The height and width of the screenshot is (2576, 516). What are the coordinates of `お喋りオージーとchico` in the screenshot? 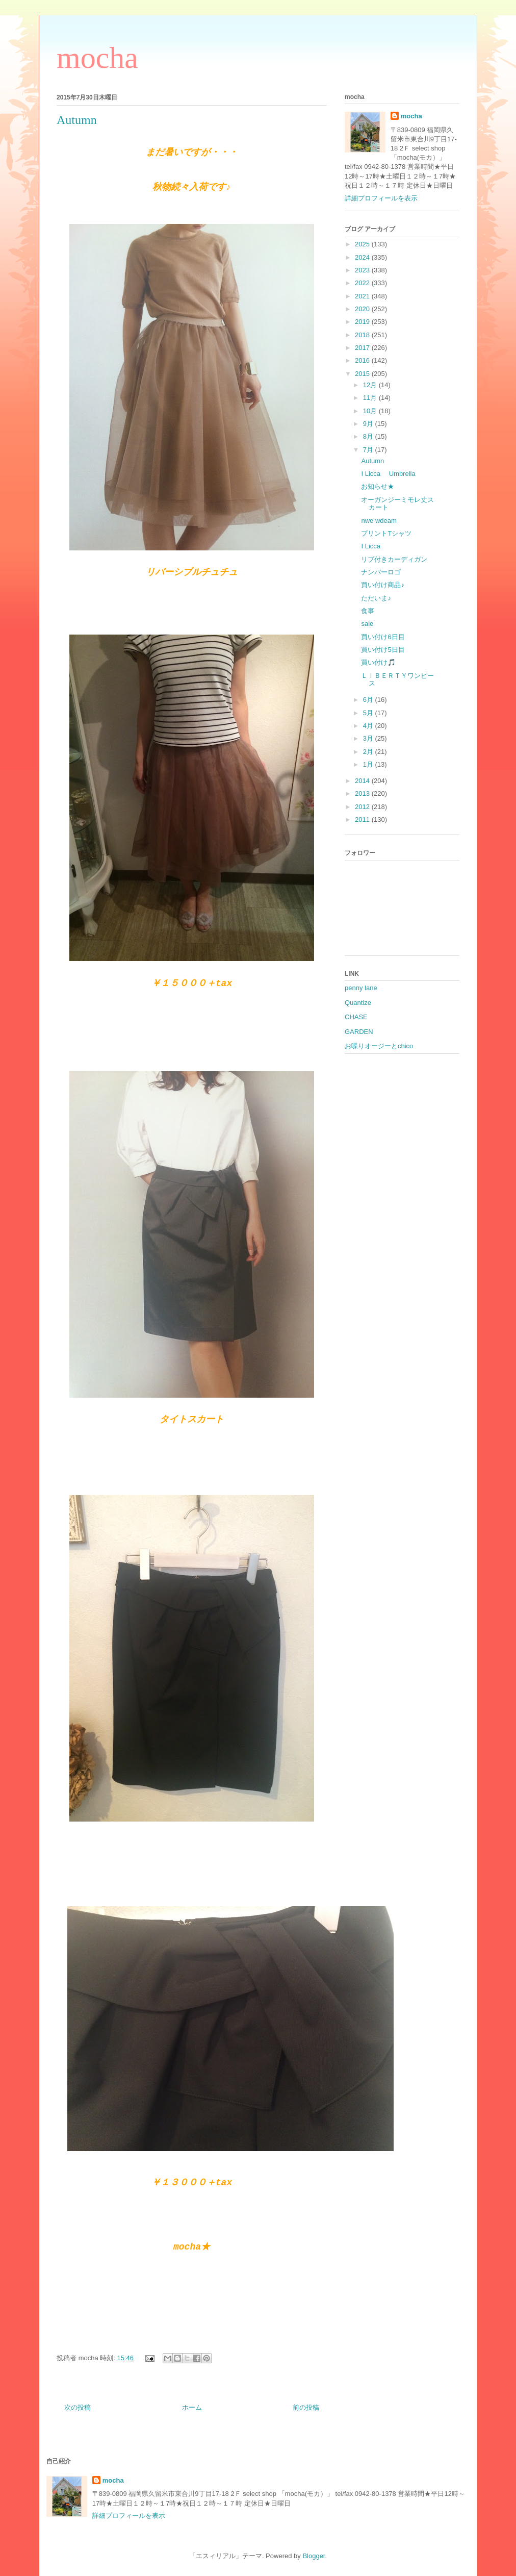 It's located at (379, 1046).